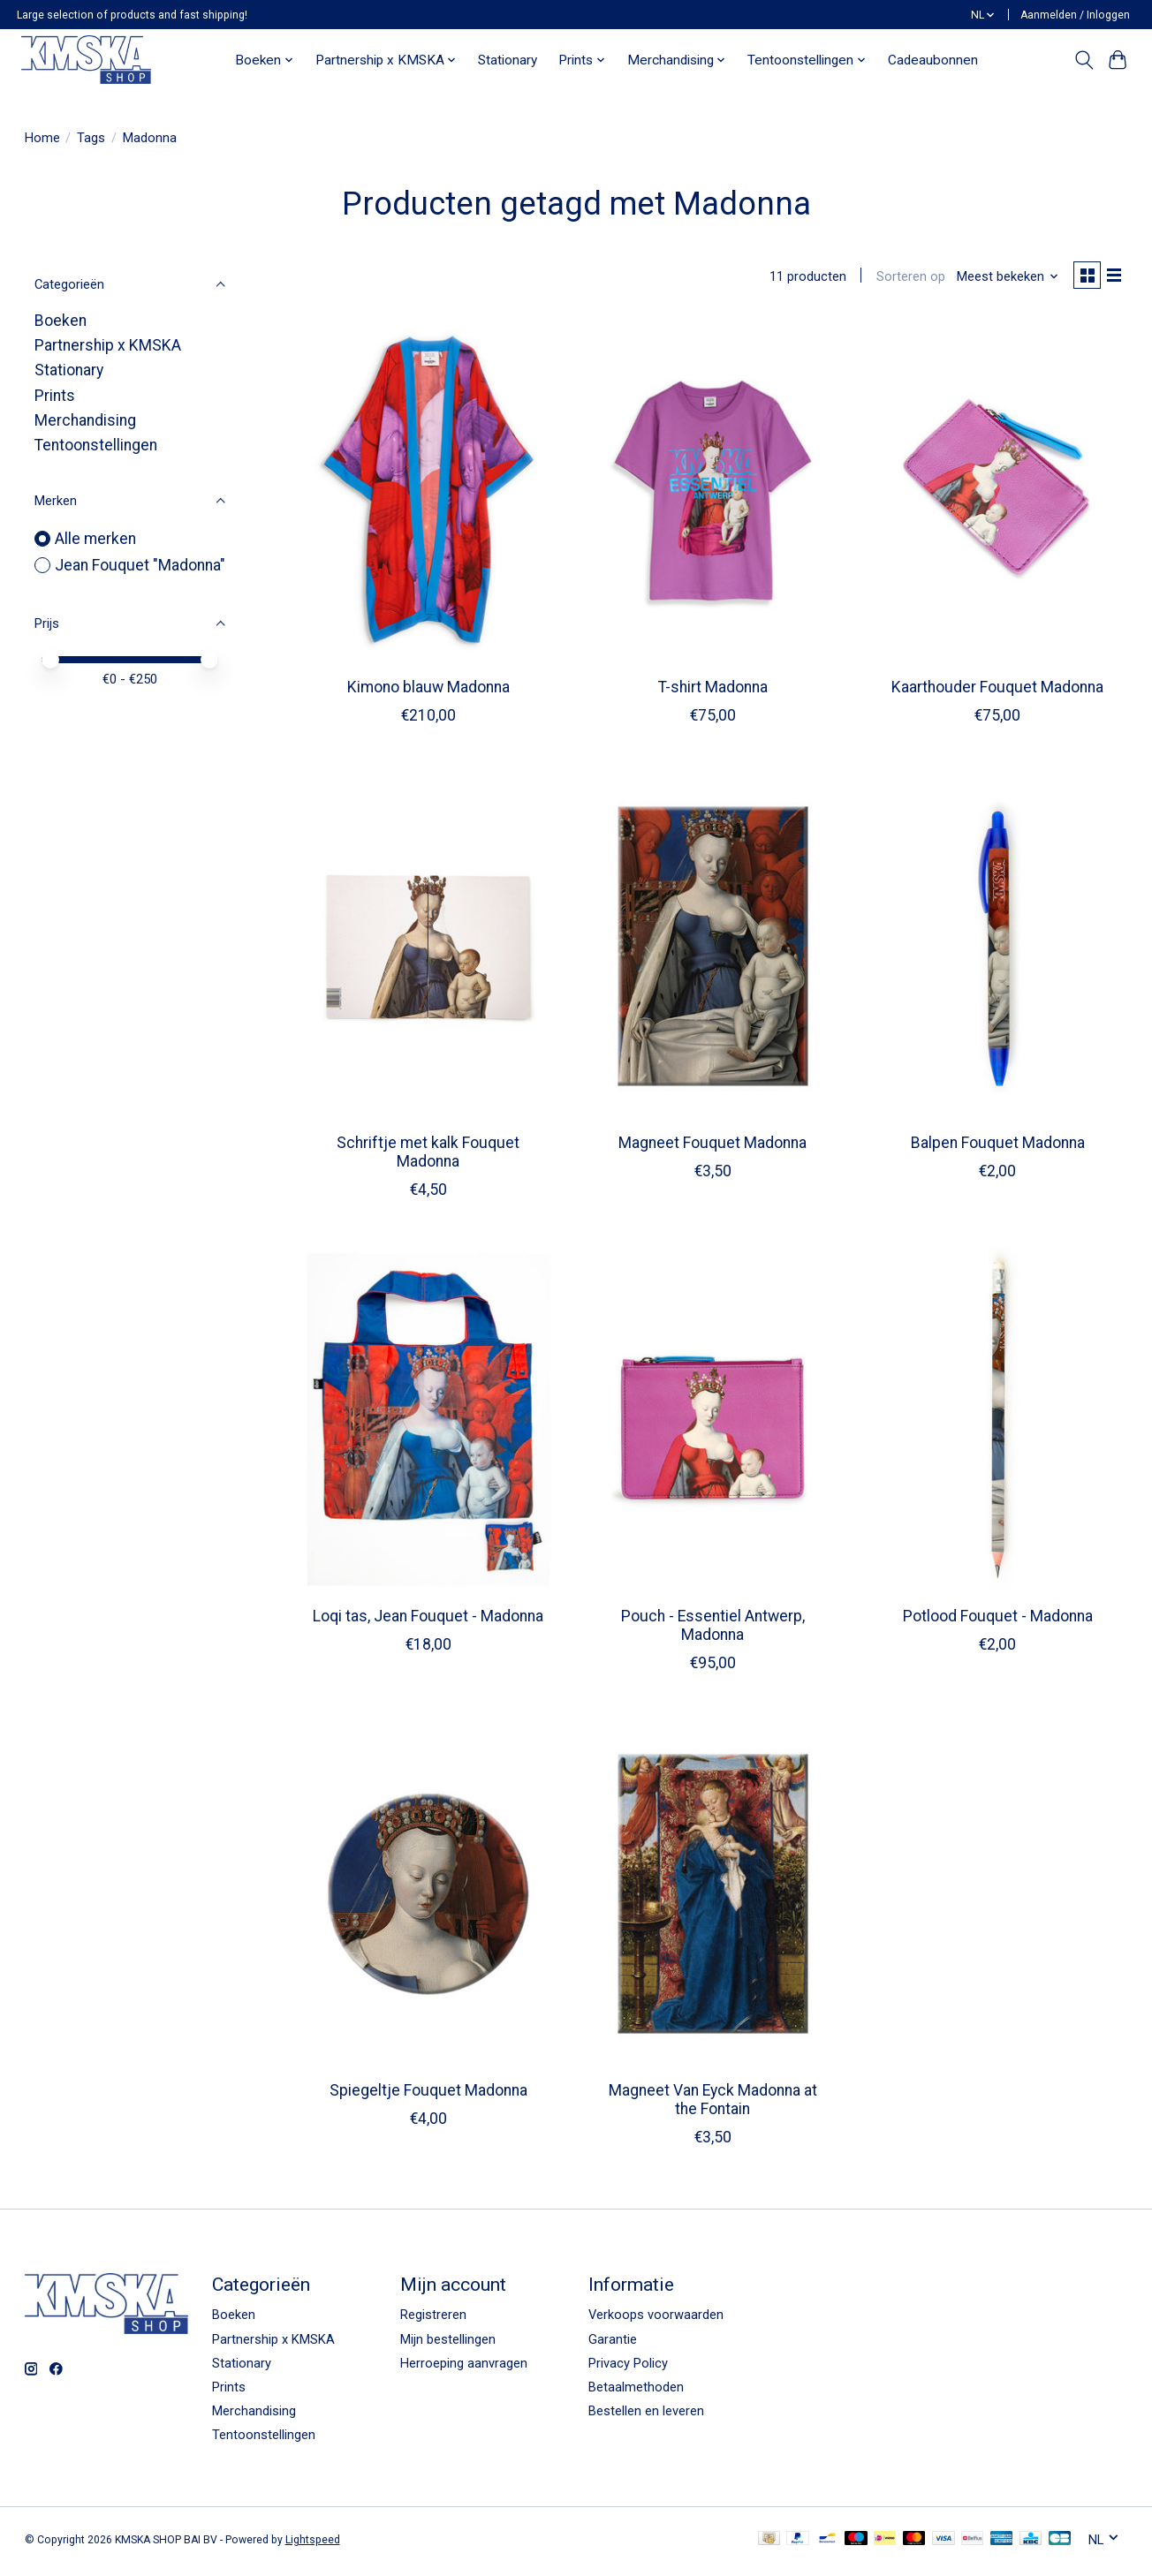 The image size is (1152, 2576). What do you see at coordinates (636, 2390) in the screenshot?
I see `Betaalmethoden` at bounding box center [636, 2390].